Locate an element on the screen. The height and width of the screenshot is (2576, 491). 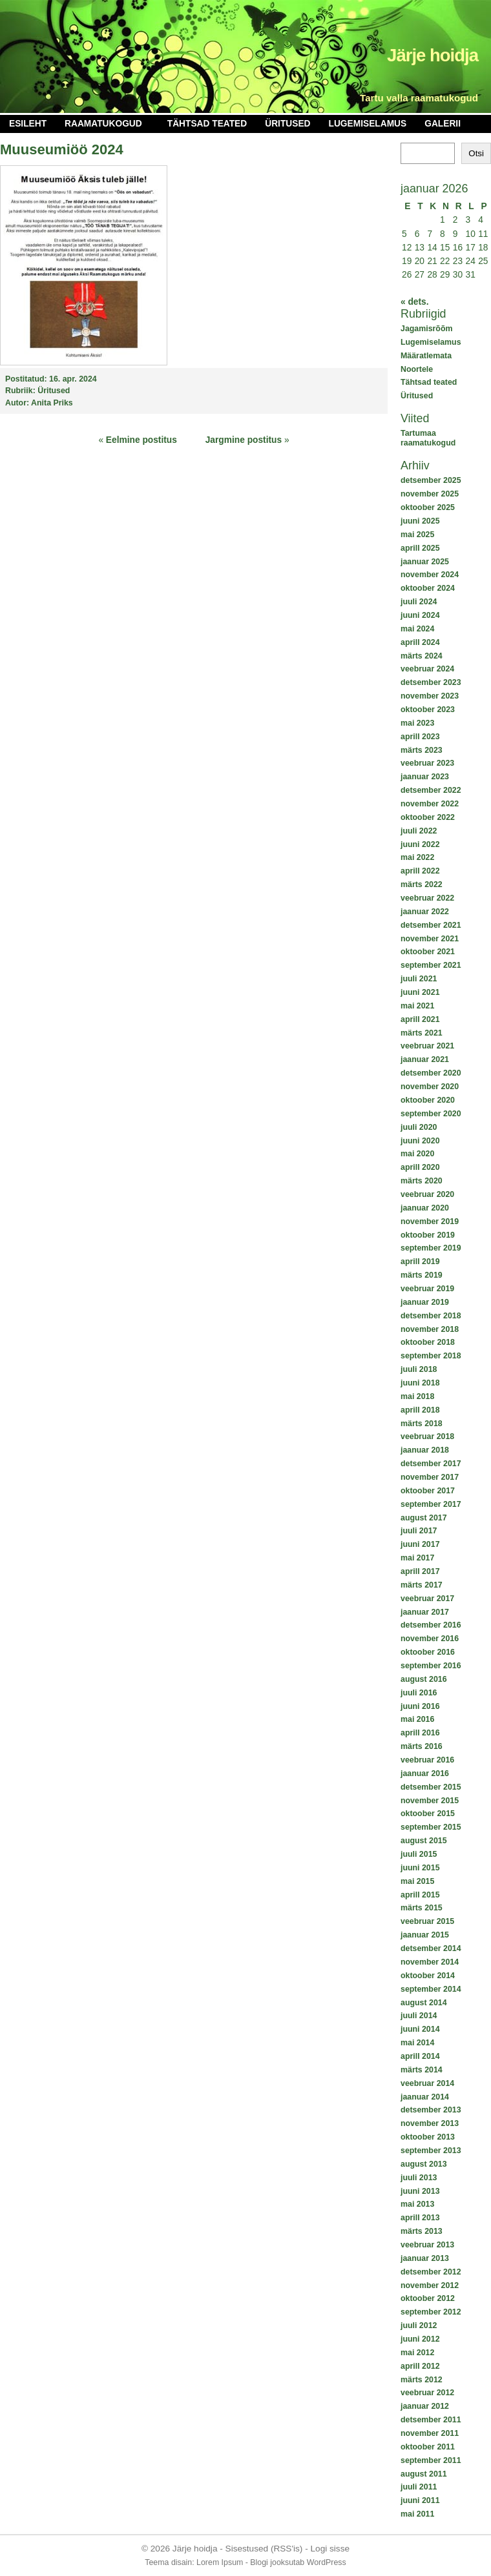
august 2013 is located at coordinates (424, 2164).